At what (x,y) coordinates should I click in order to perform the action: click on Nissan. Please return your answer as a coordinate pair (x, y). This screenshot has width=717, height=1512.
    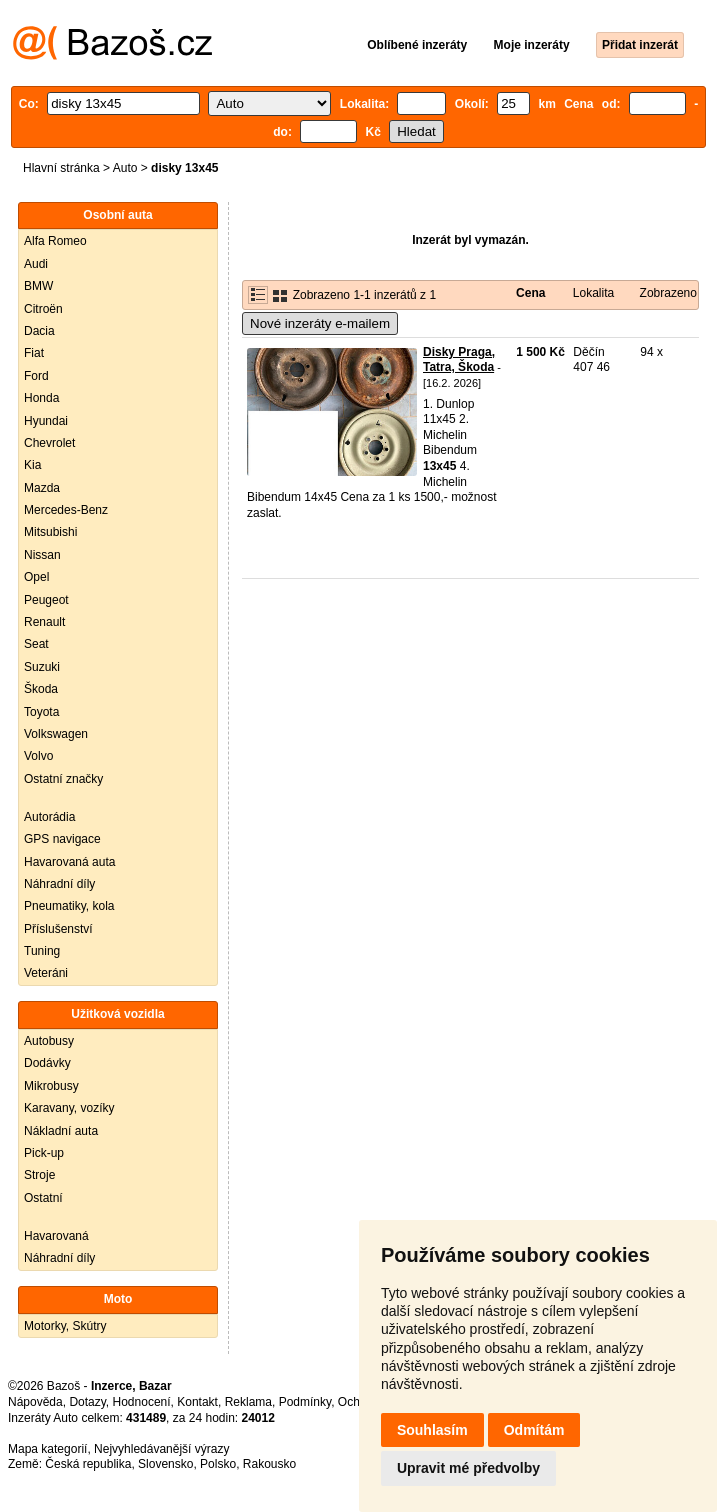
    Looking at the image, I should click on (42, 555).